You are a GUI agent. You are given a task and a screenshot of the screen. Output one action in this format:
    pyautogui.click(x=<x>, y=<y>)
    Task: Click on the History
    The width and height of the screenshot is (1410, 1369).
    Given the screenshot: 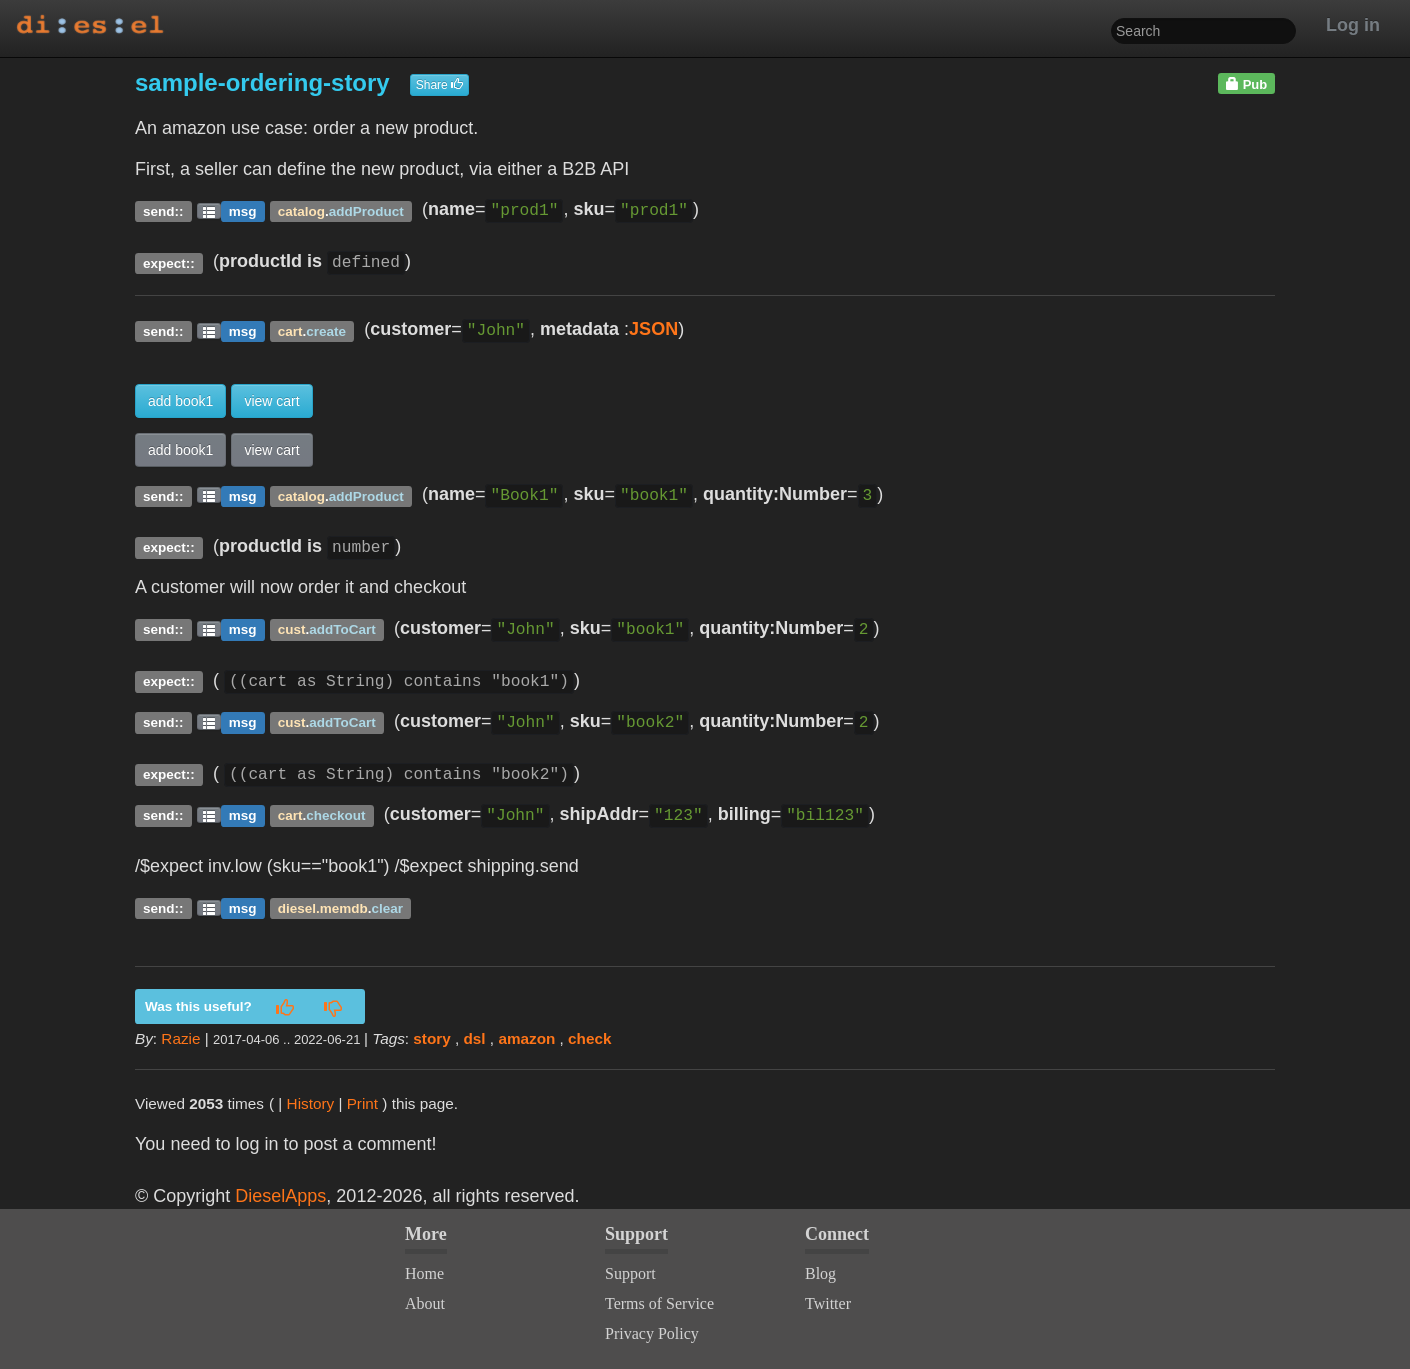 What is the action you would take?
    pyautogui.click(x=311, y=1103)
    